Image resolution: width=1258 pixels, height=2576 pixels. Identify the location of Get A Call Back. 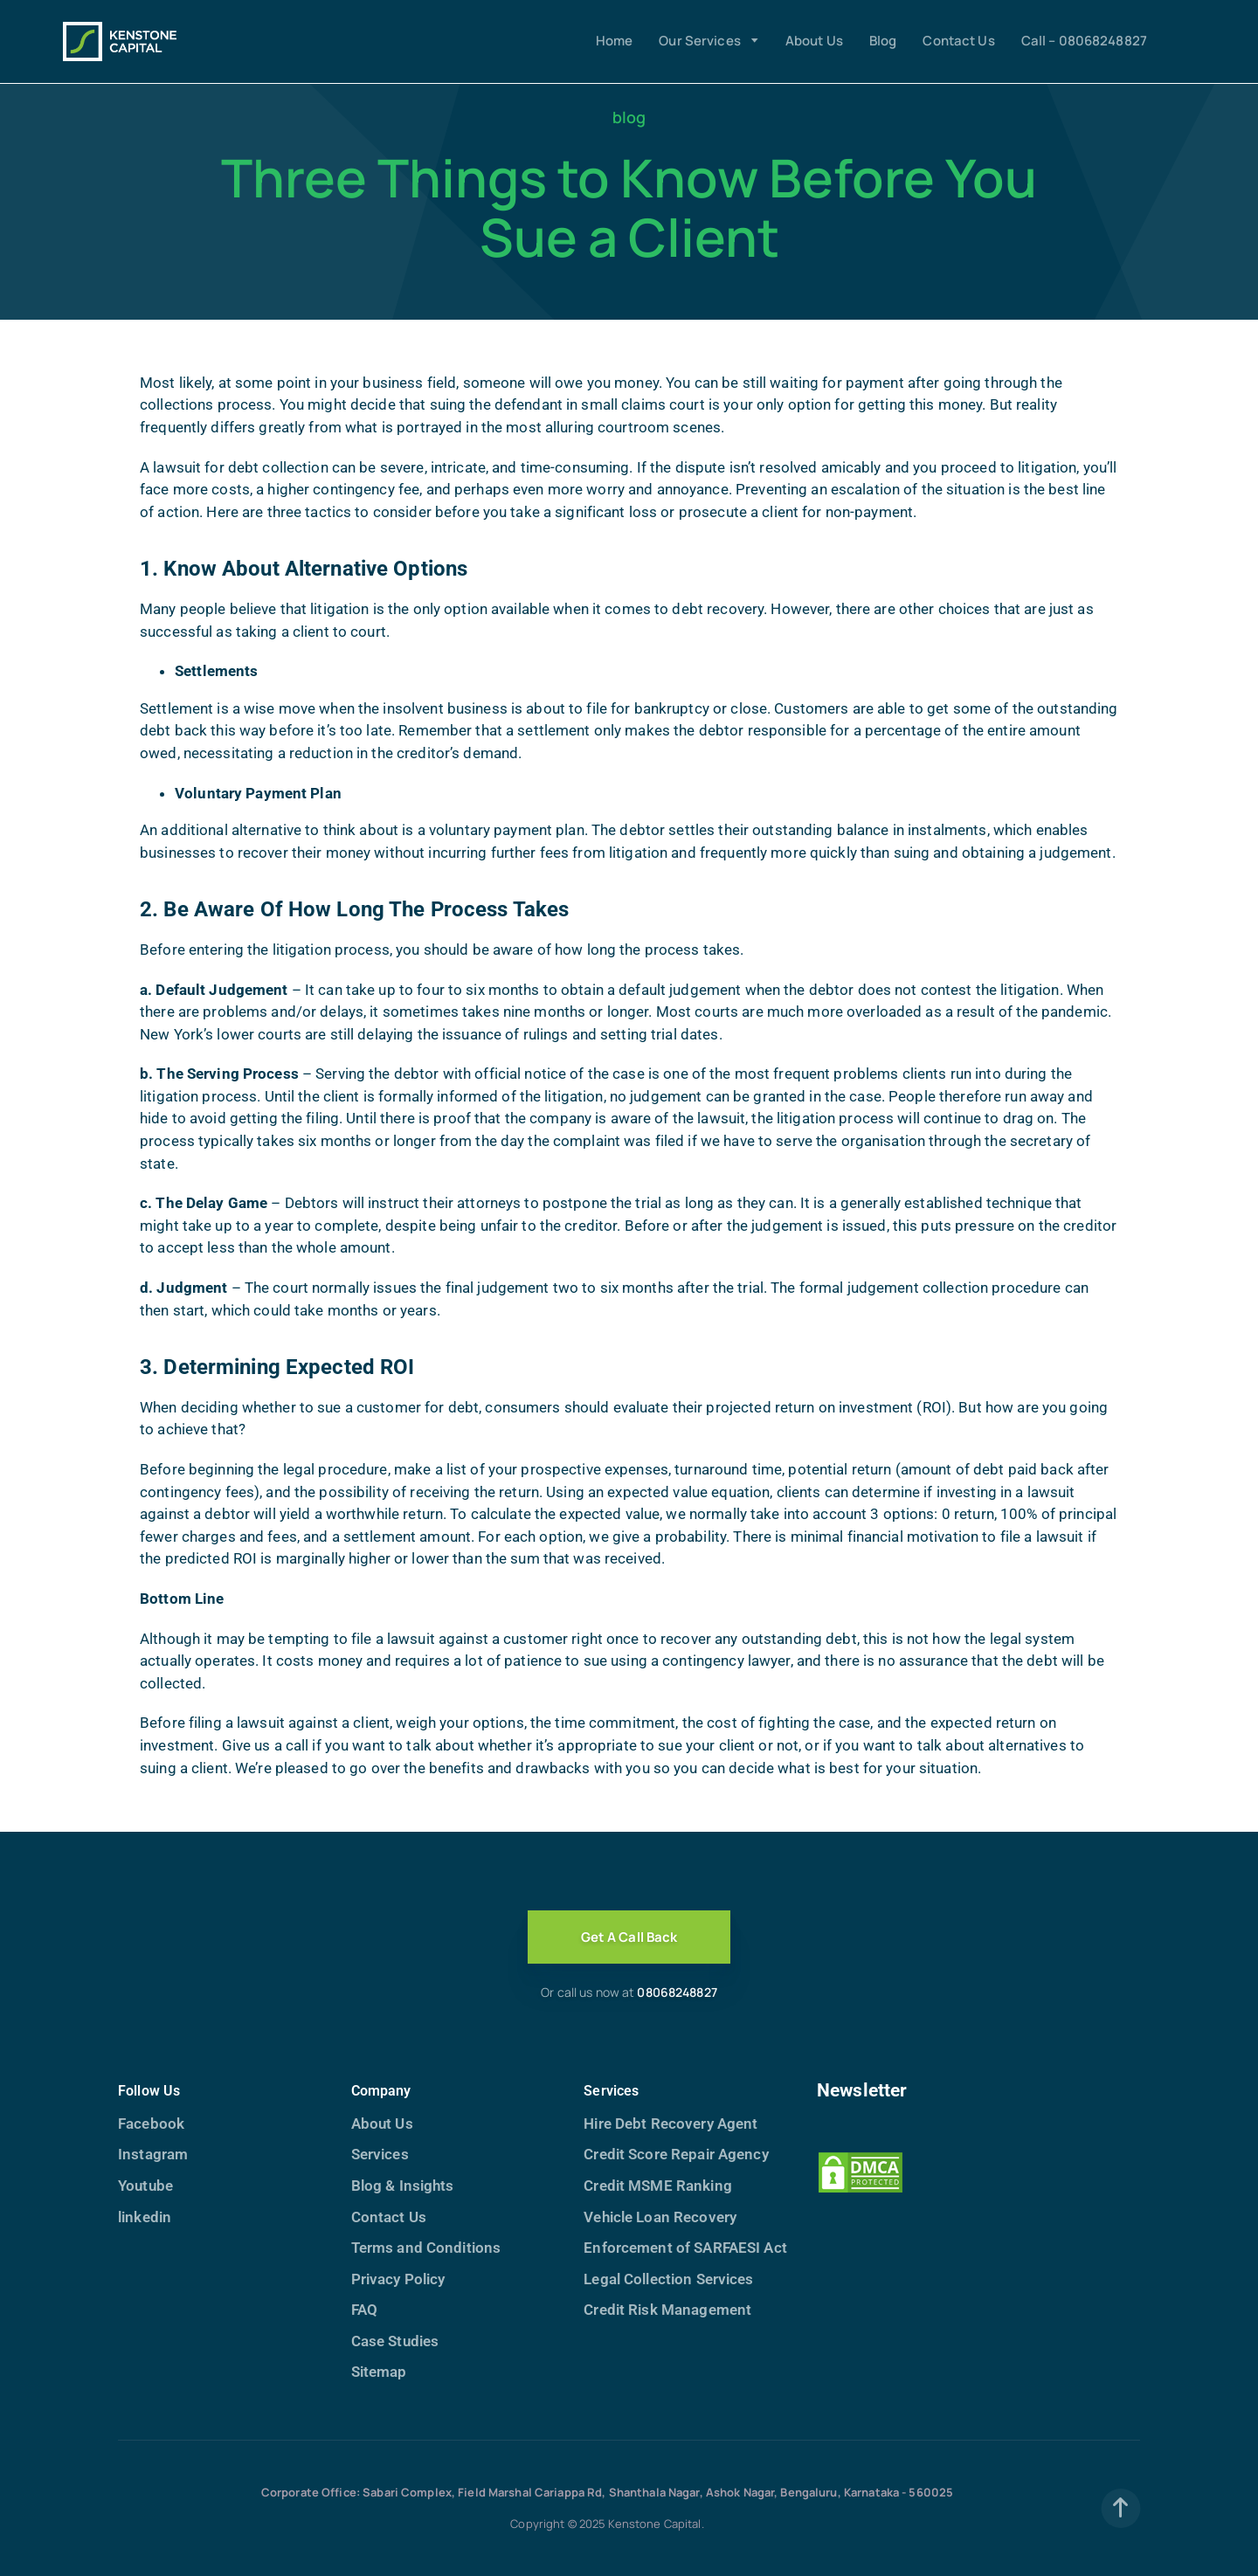
(629, 1937).